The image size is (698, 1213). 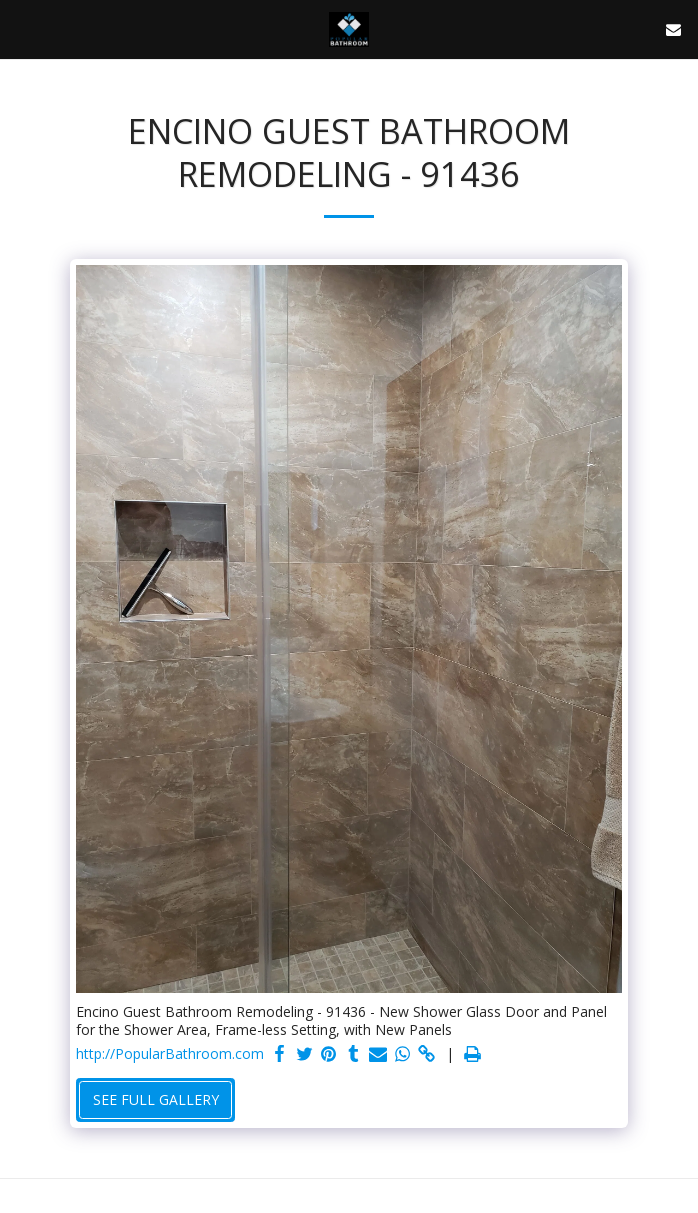 I want to click on [button], so click(x=22, y=28).